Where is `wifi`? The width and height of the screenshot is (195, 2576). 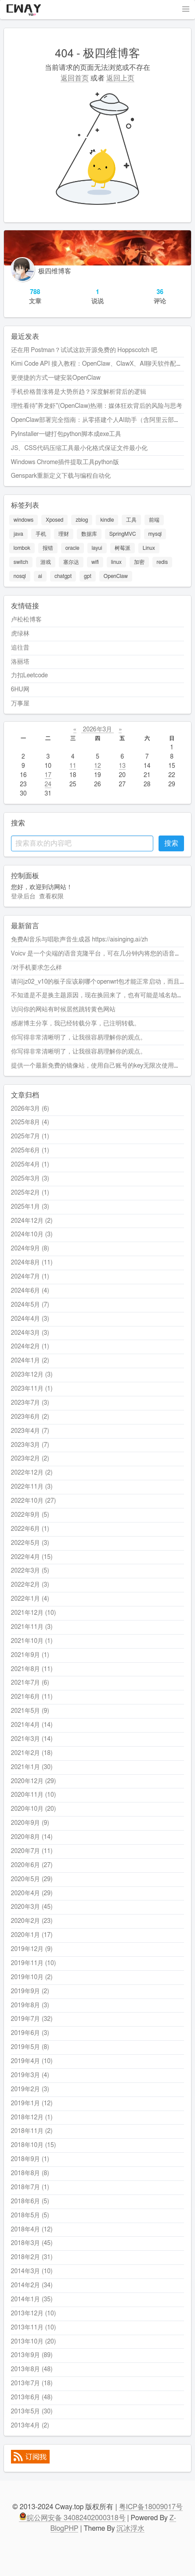 wifi is located at coordinates (95, 562).